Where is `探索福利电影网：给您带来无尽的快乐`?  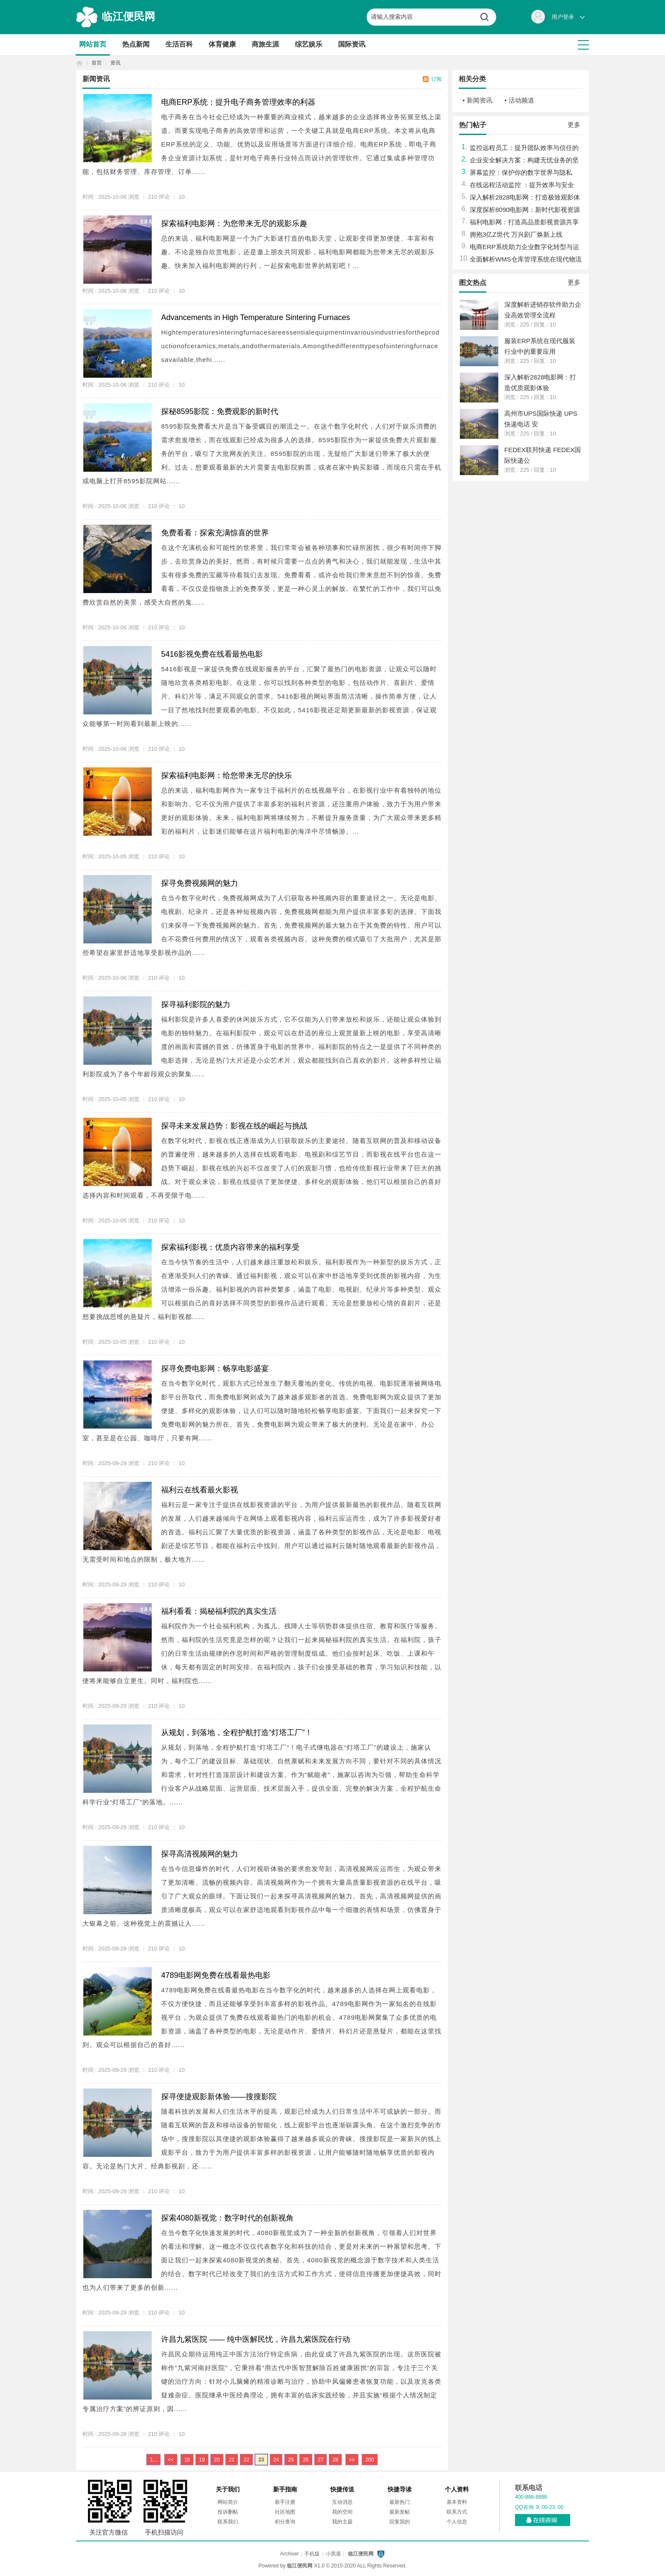
探索福利电影网：给您带来无尽的快乐 is located at coordinates (226, 775).